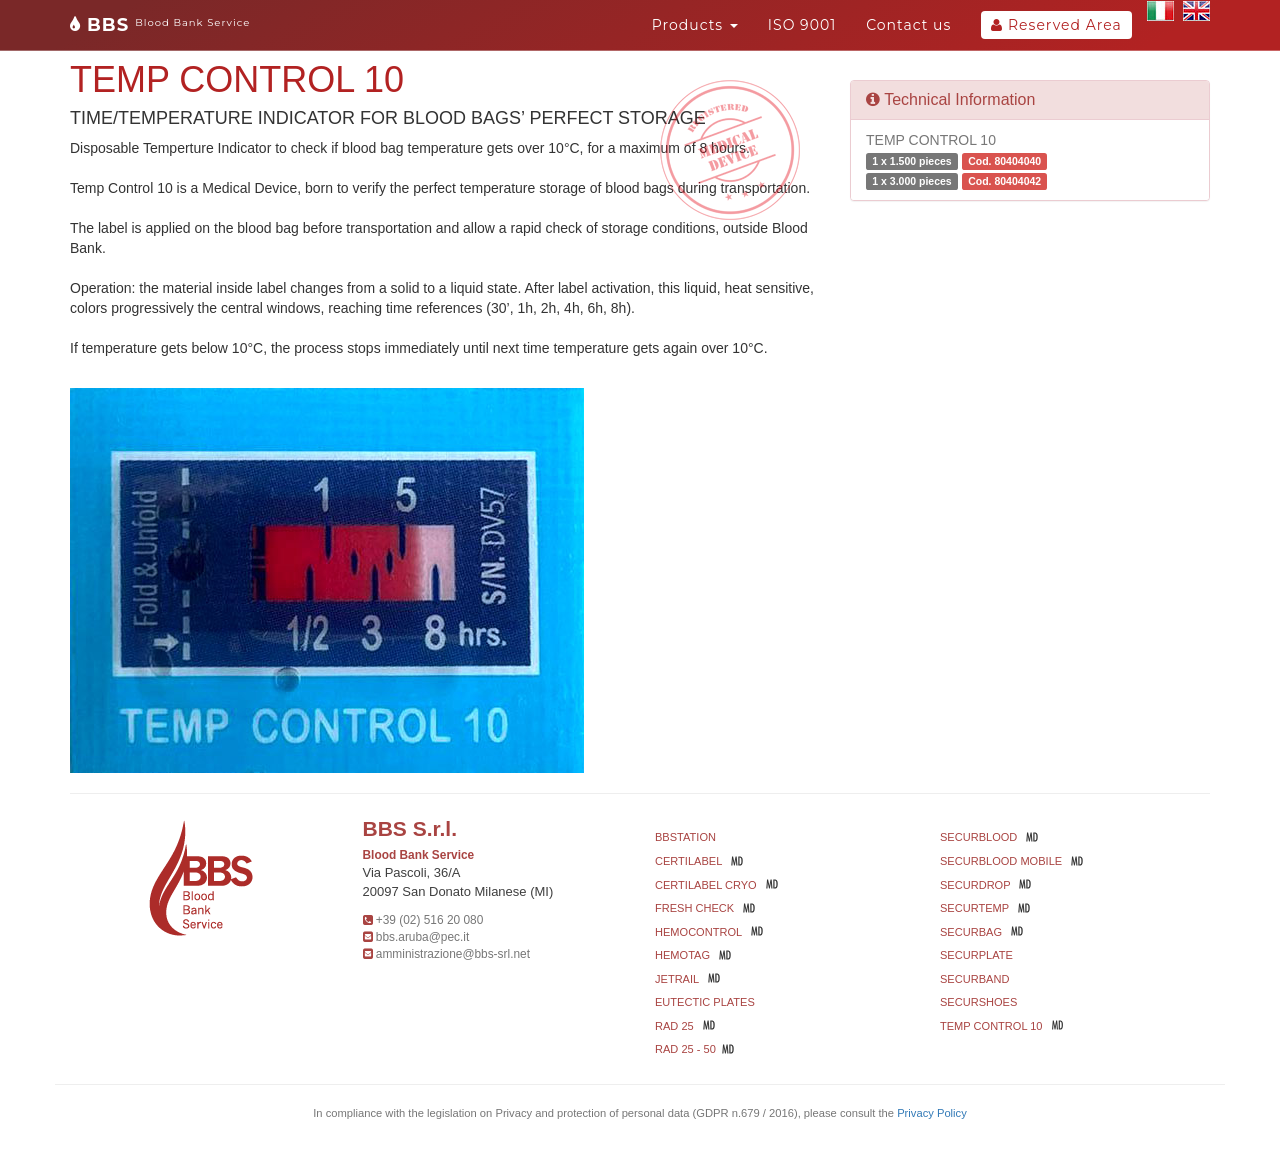 This screenshot has height=1151, width=1280. What do you see at coordinates (932, 1113) in the screenshot?
I see `Privacy Policy` at bounding box center [932, 1113].